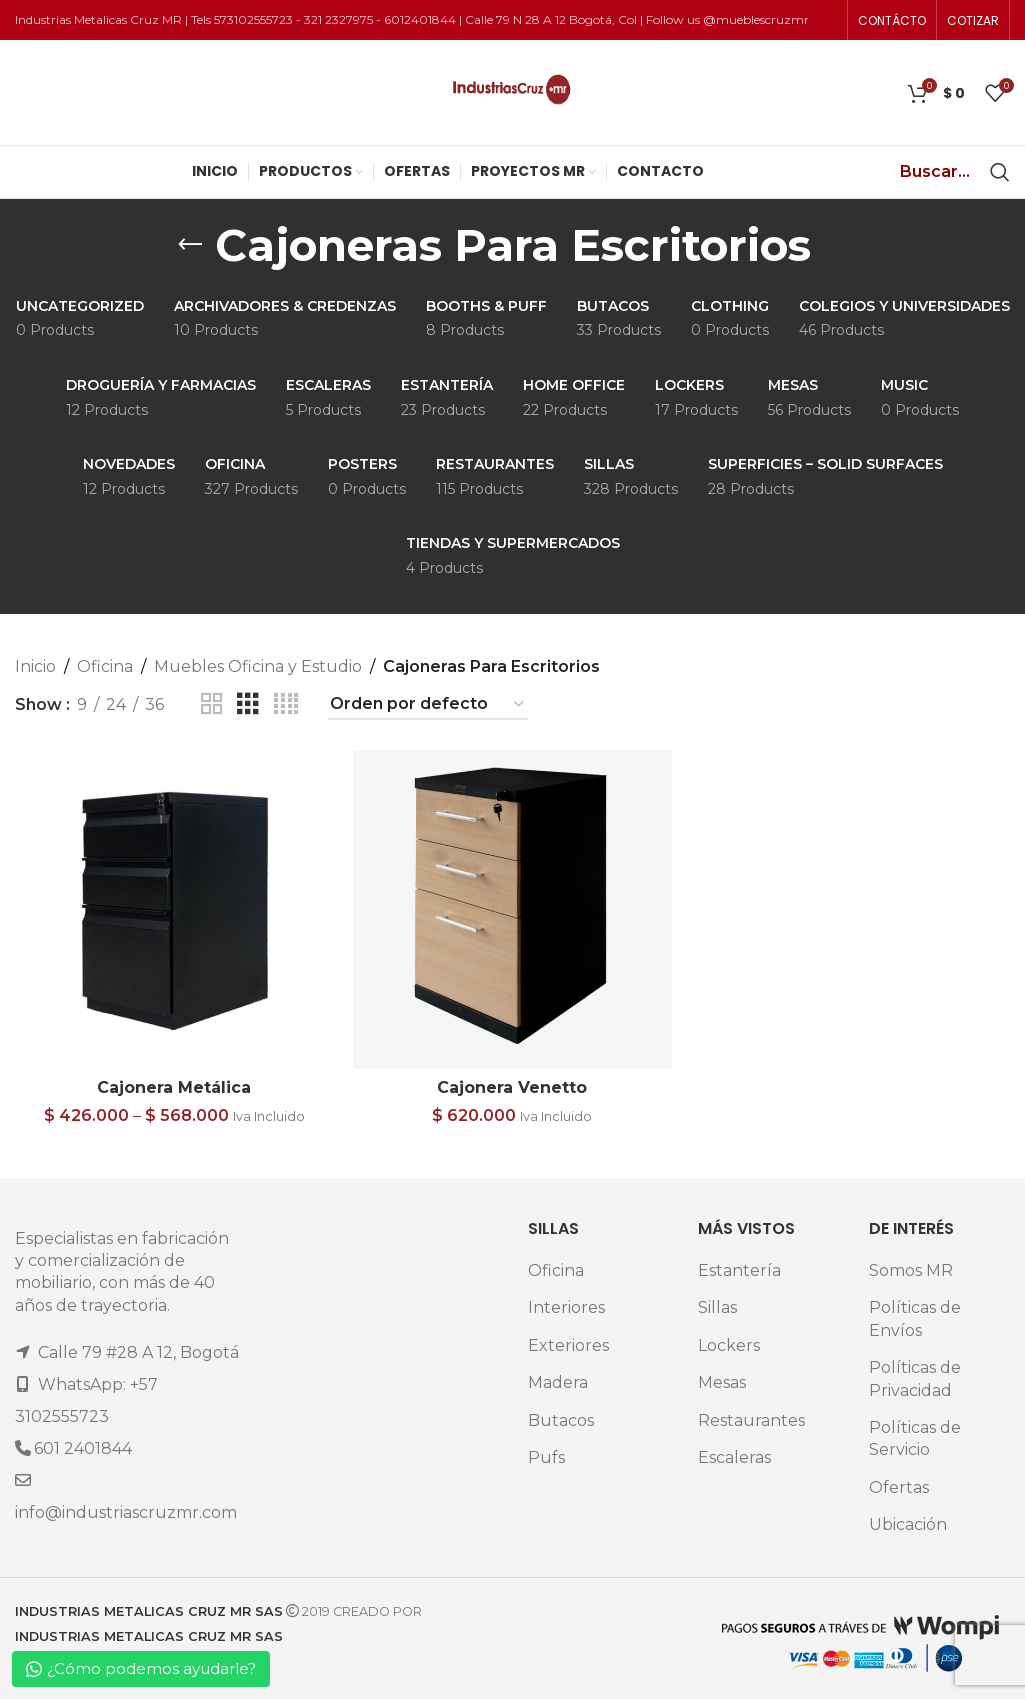  What do you see at coordinates (248, 704) in the screenshot?
I see `[Grid view 3]` at bounding box center [248, 704].